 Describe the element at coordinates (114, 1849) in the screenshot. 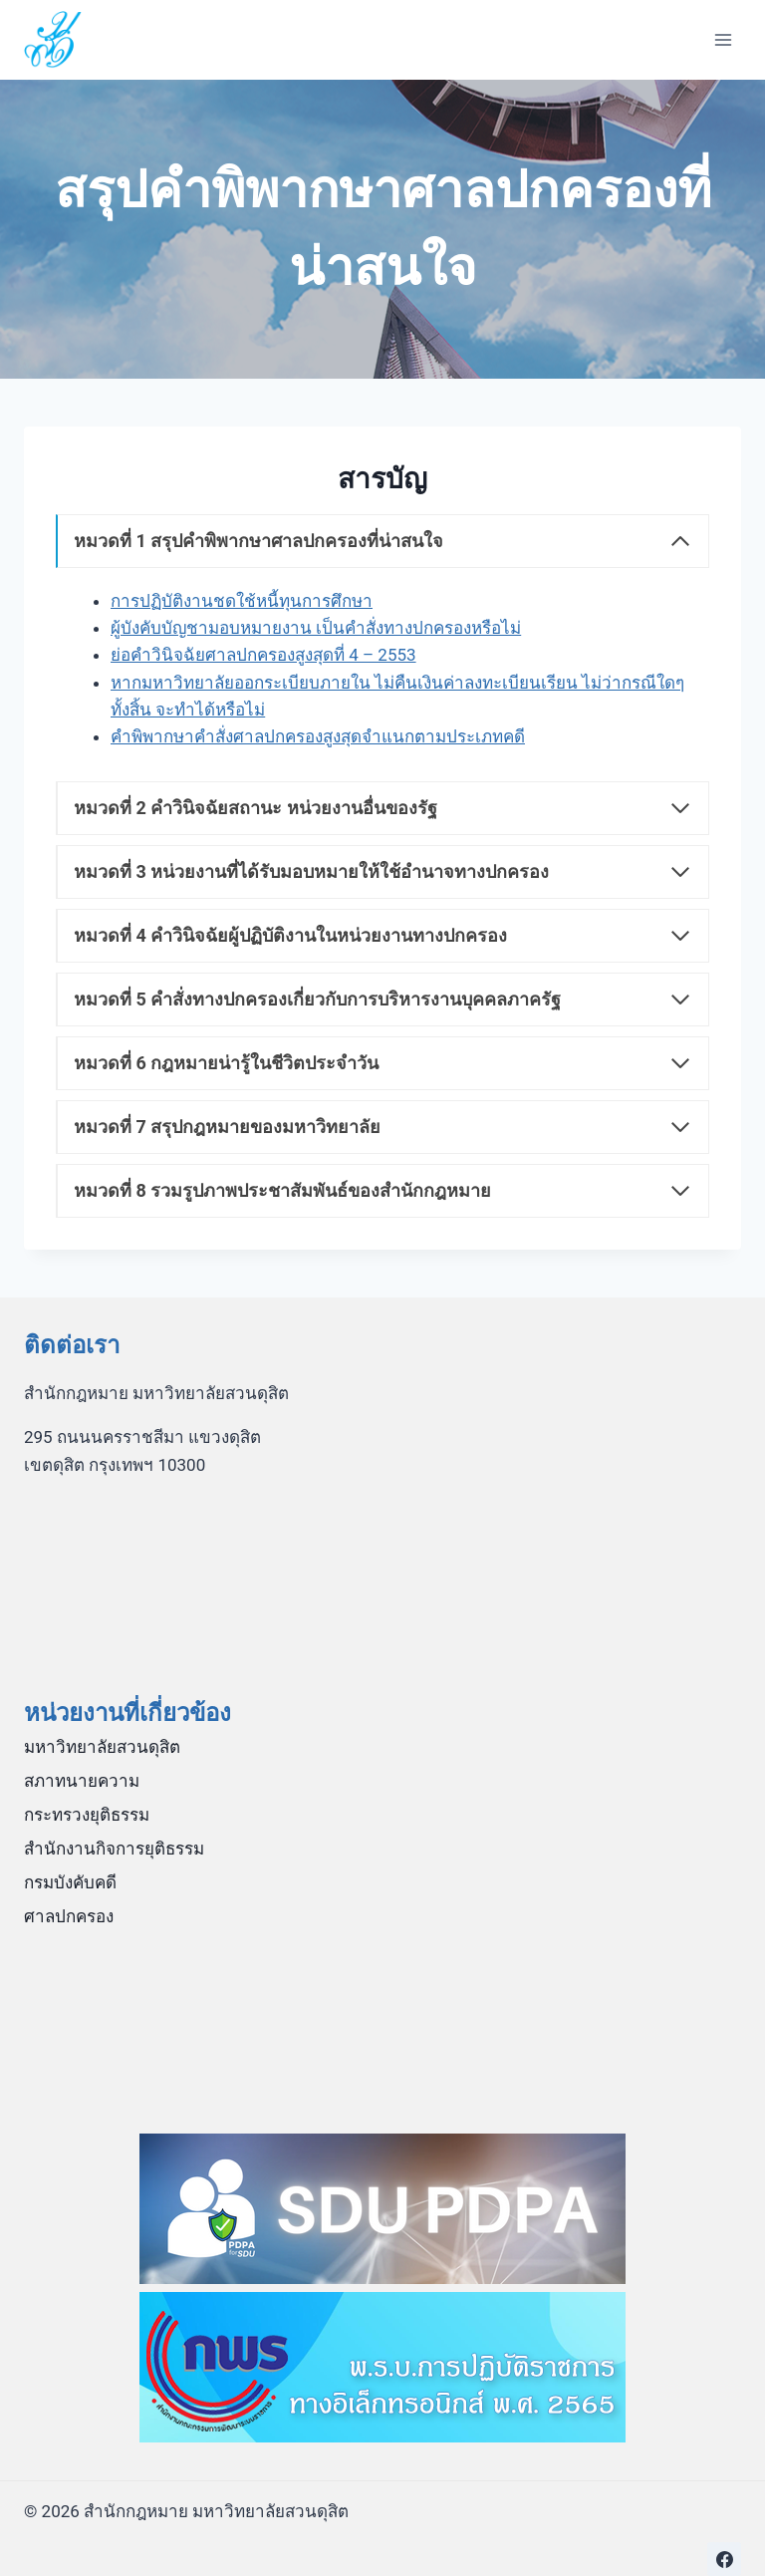

I see `สำนักงานกิจการยุติธรรม` at that location.